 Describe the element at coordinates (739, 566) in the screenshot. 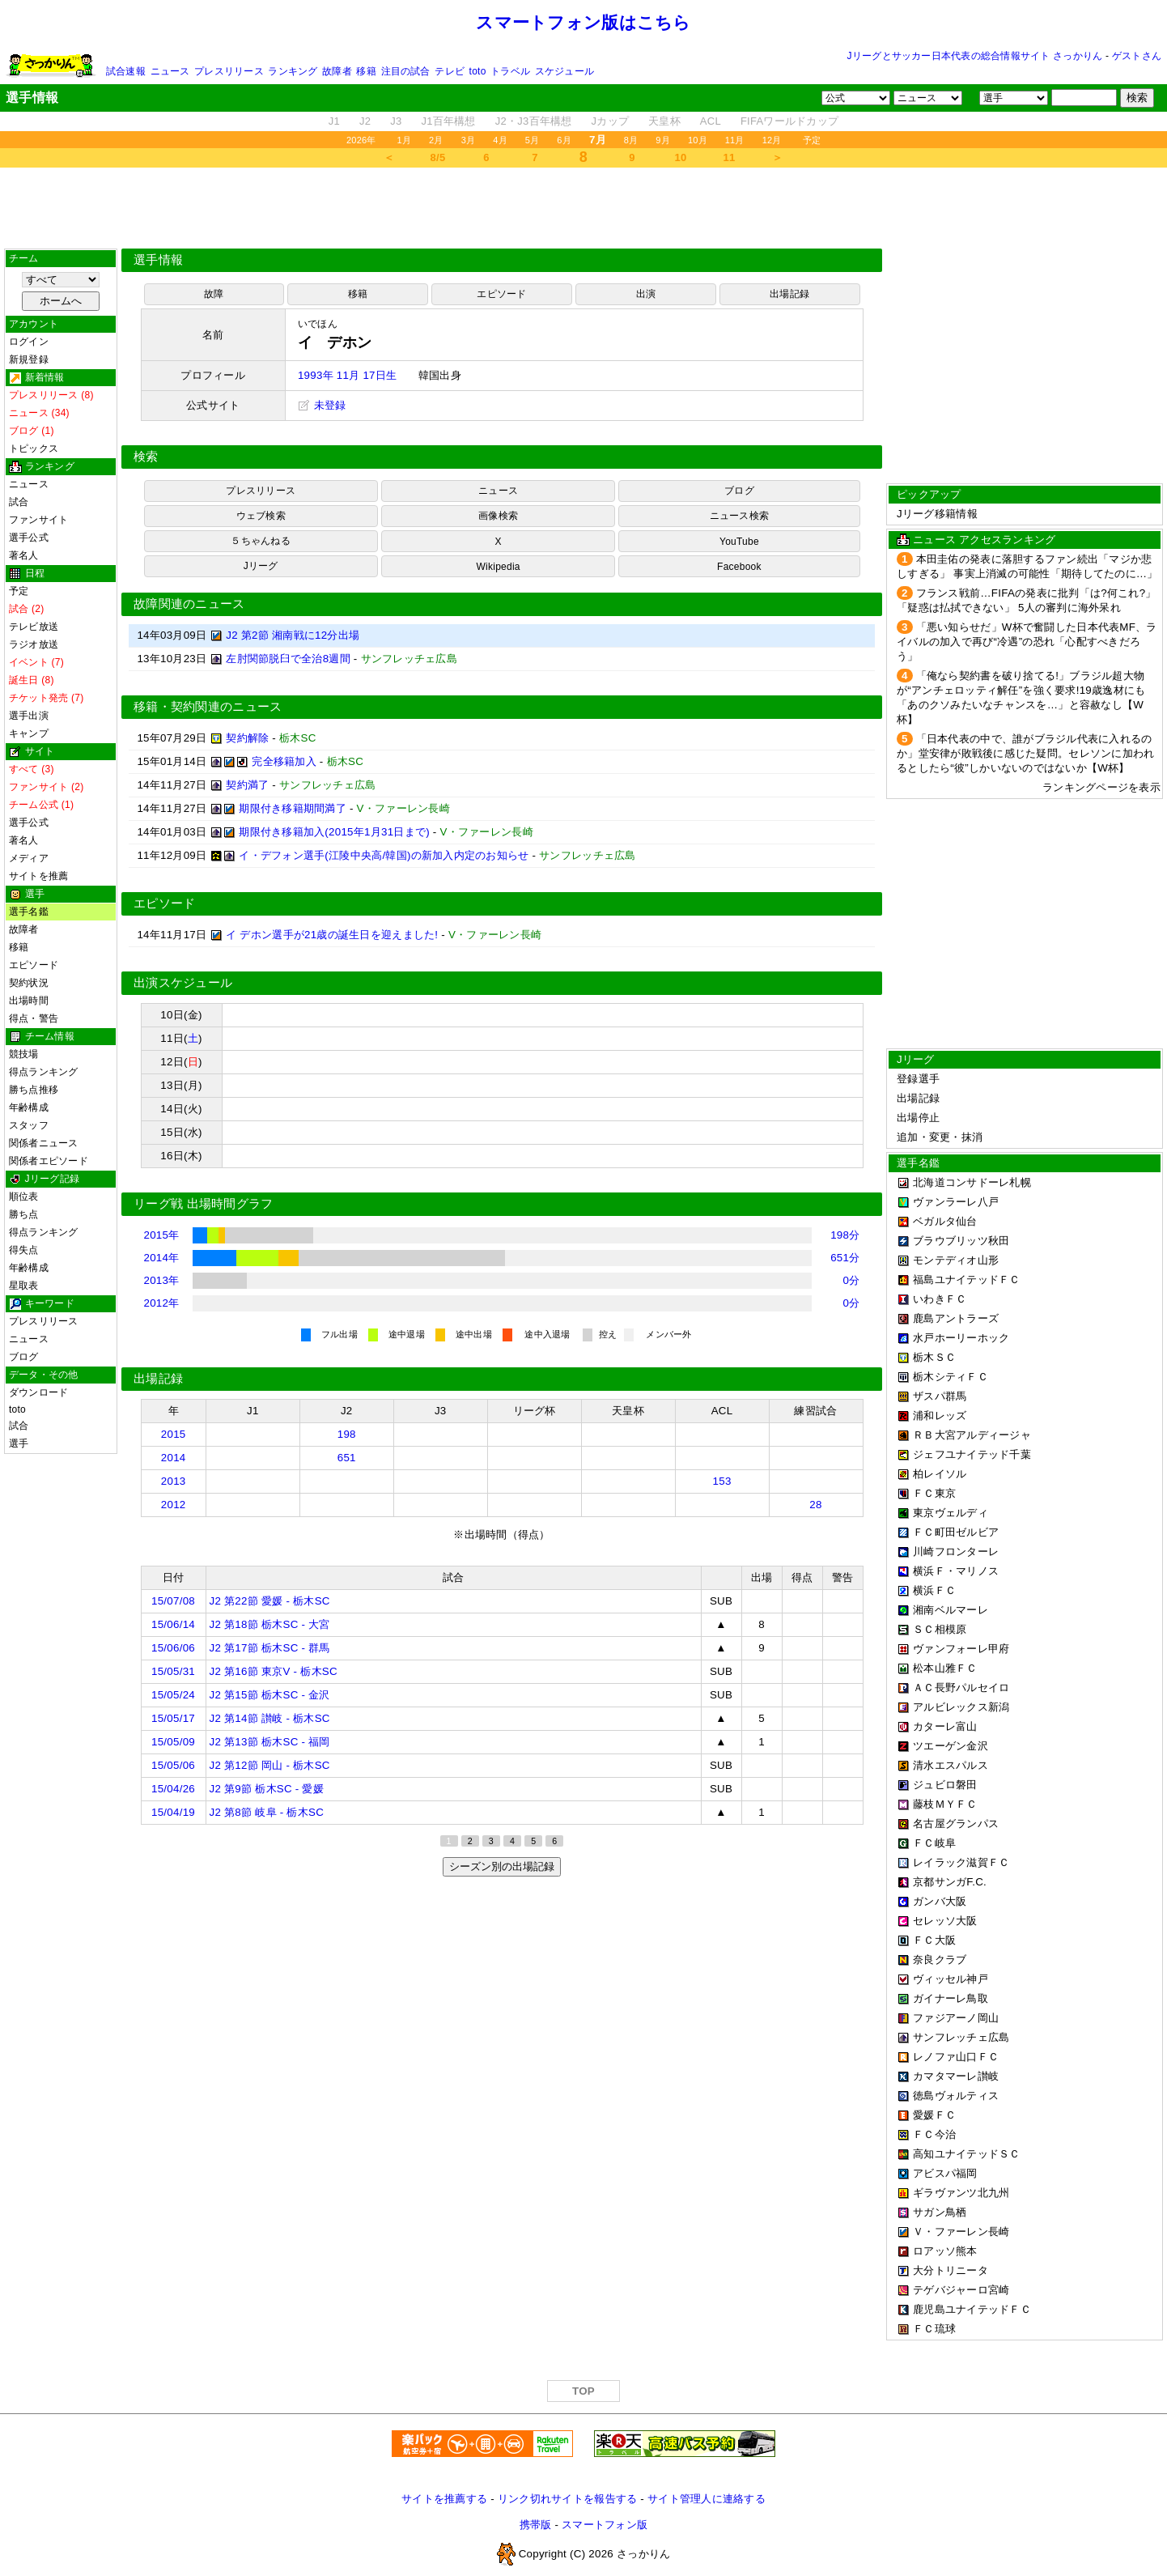

I see `Facebook` at that location.